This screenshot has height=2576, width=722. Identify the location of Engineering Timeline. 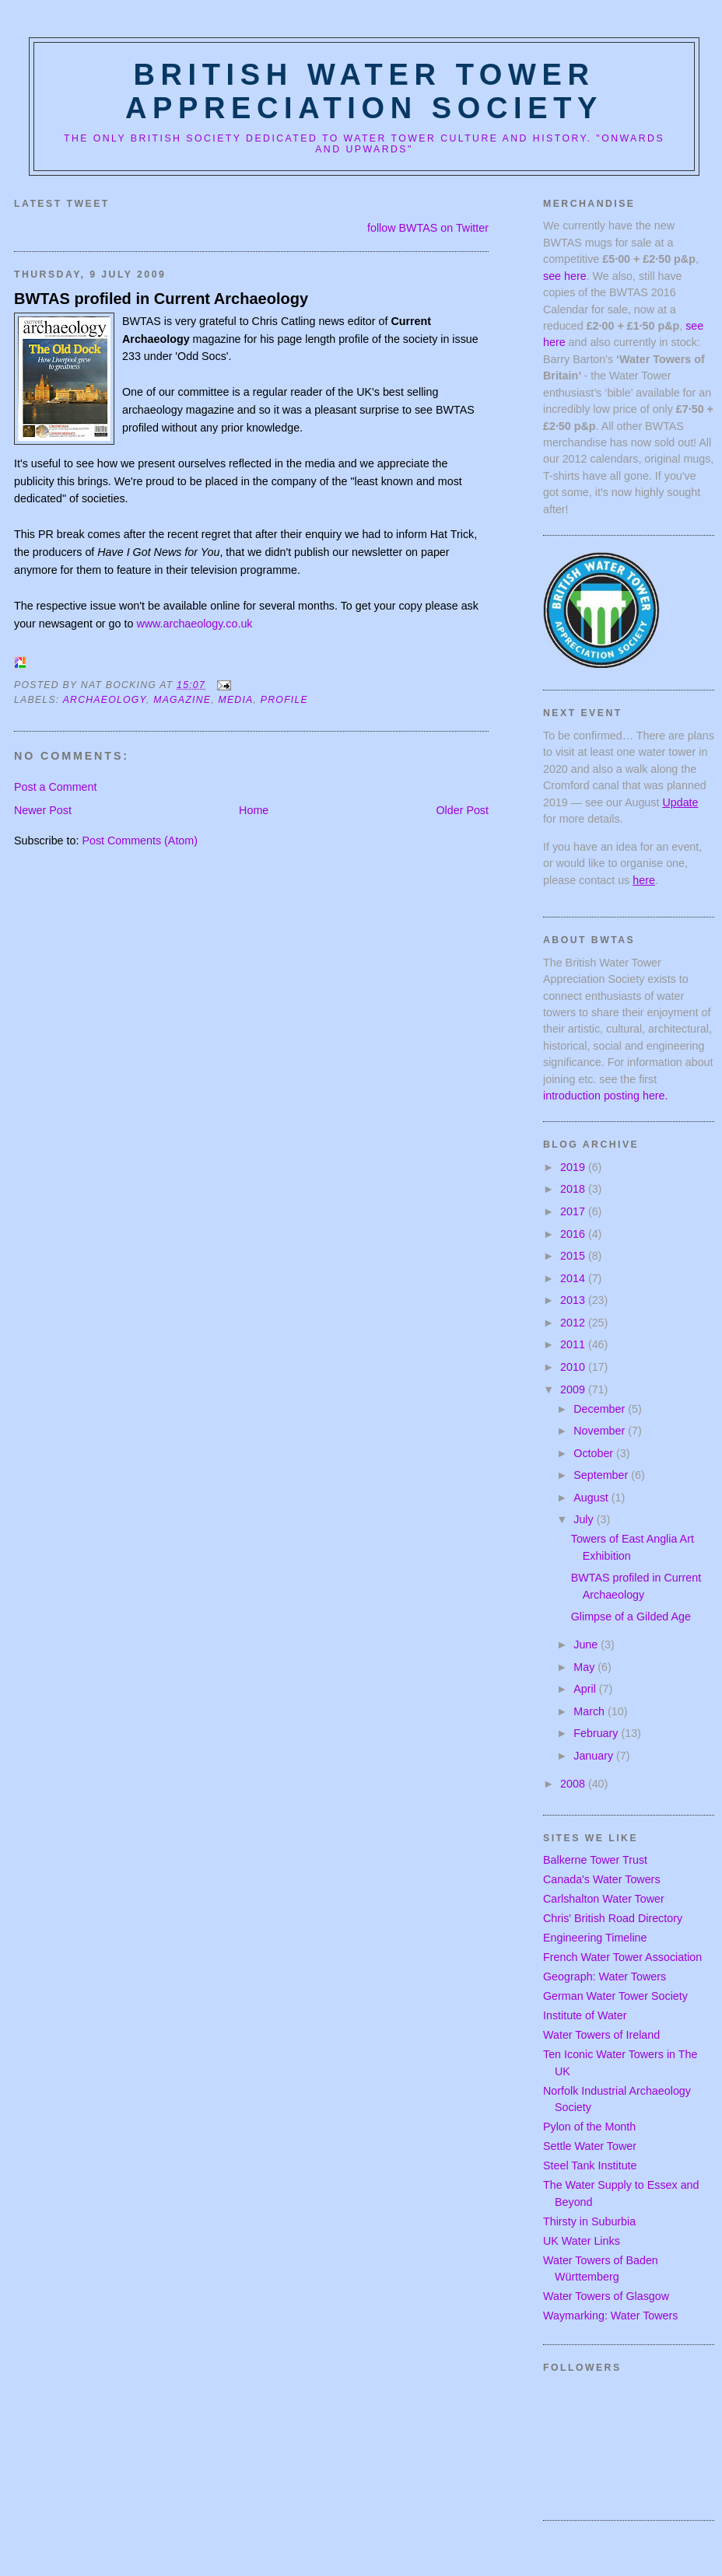
(595, 1937).